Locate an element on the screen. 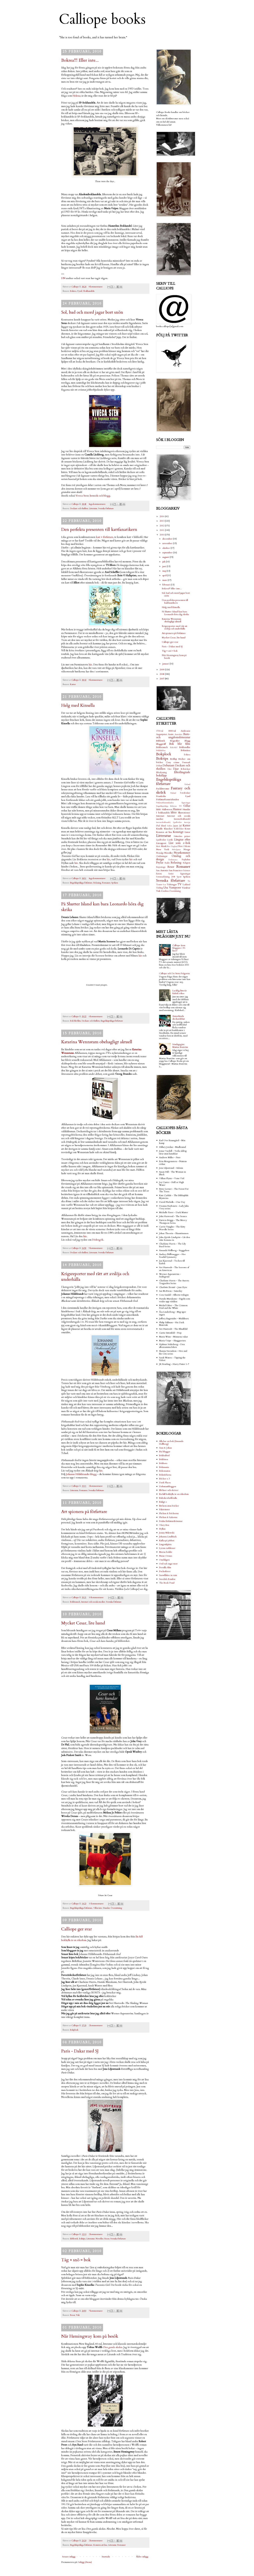 The width and height of the screenshot is (254, 2576). mars is located at coordinates (165, 580).